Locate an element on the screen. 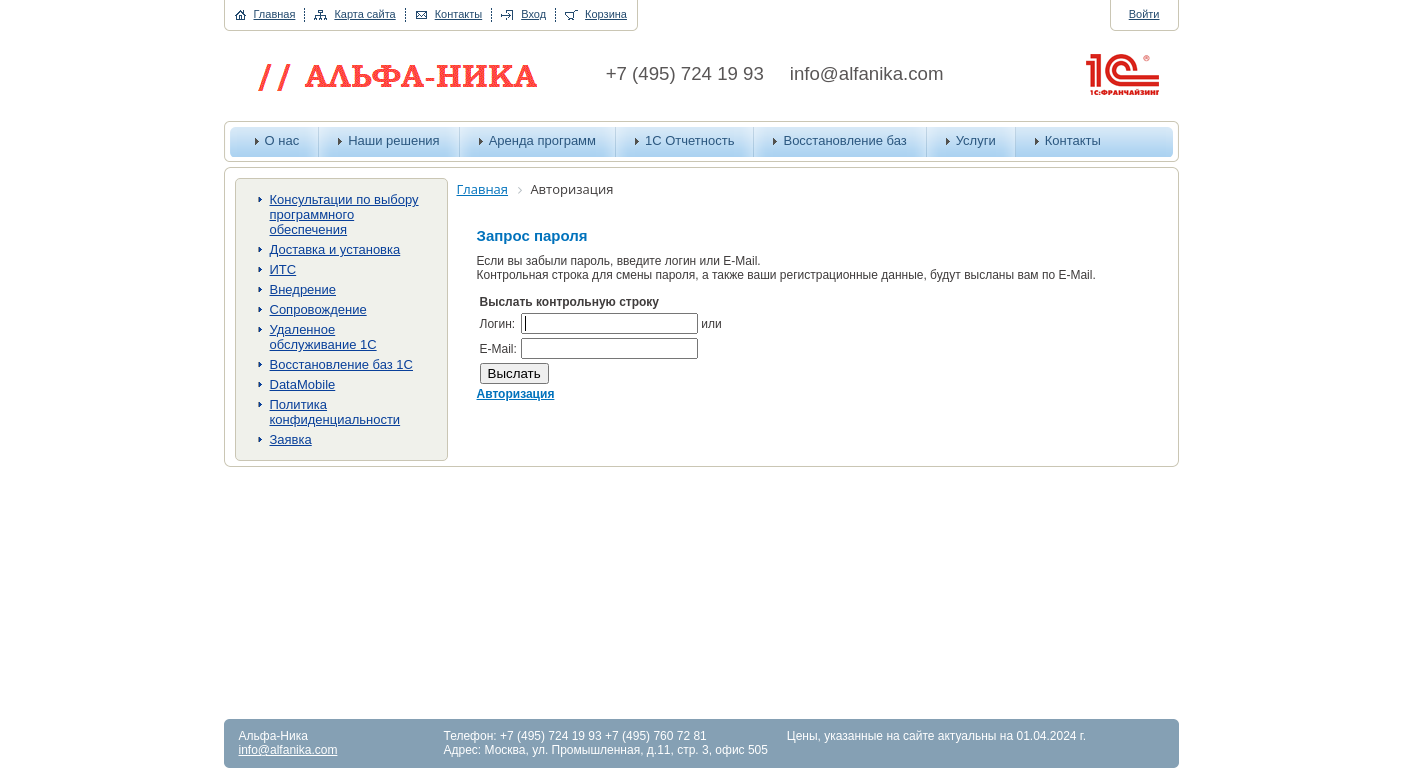  +7 (495) 724 19 93 is located at coordinates (685, 73).